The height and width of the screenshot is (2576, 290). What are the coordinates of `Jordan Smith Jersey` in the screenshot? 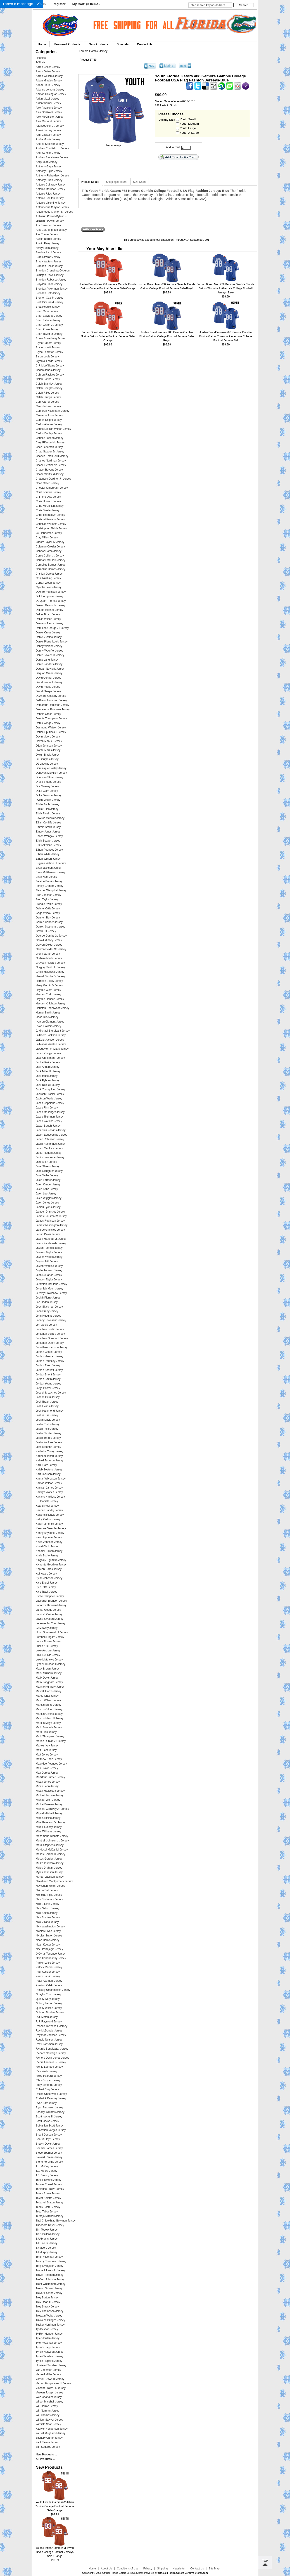 It's located at (48, 1379).